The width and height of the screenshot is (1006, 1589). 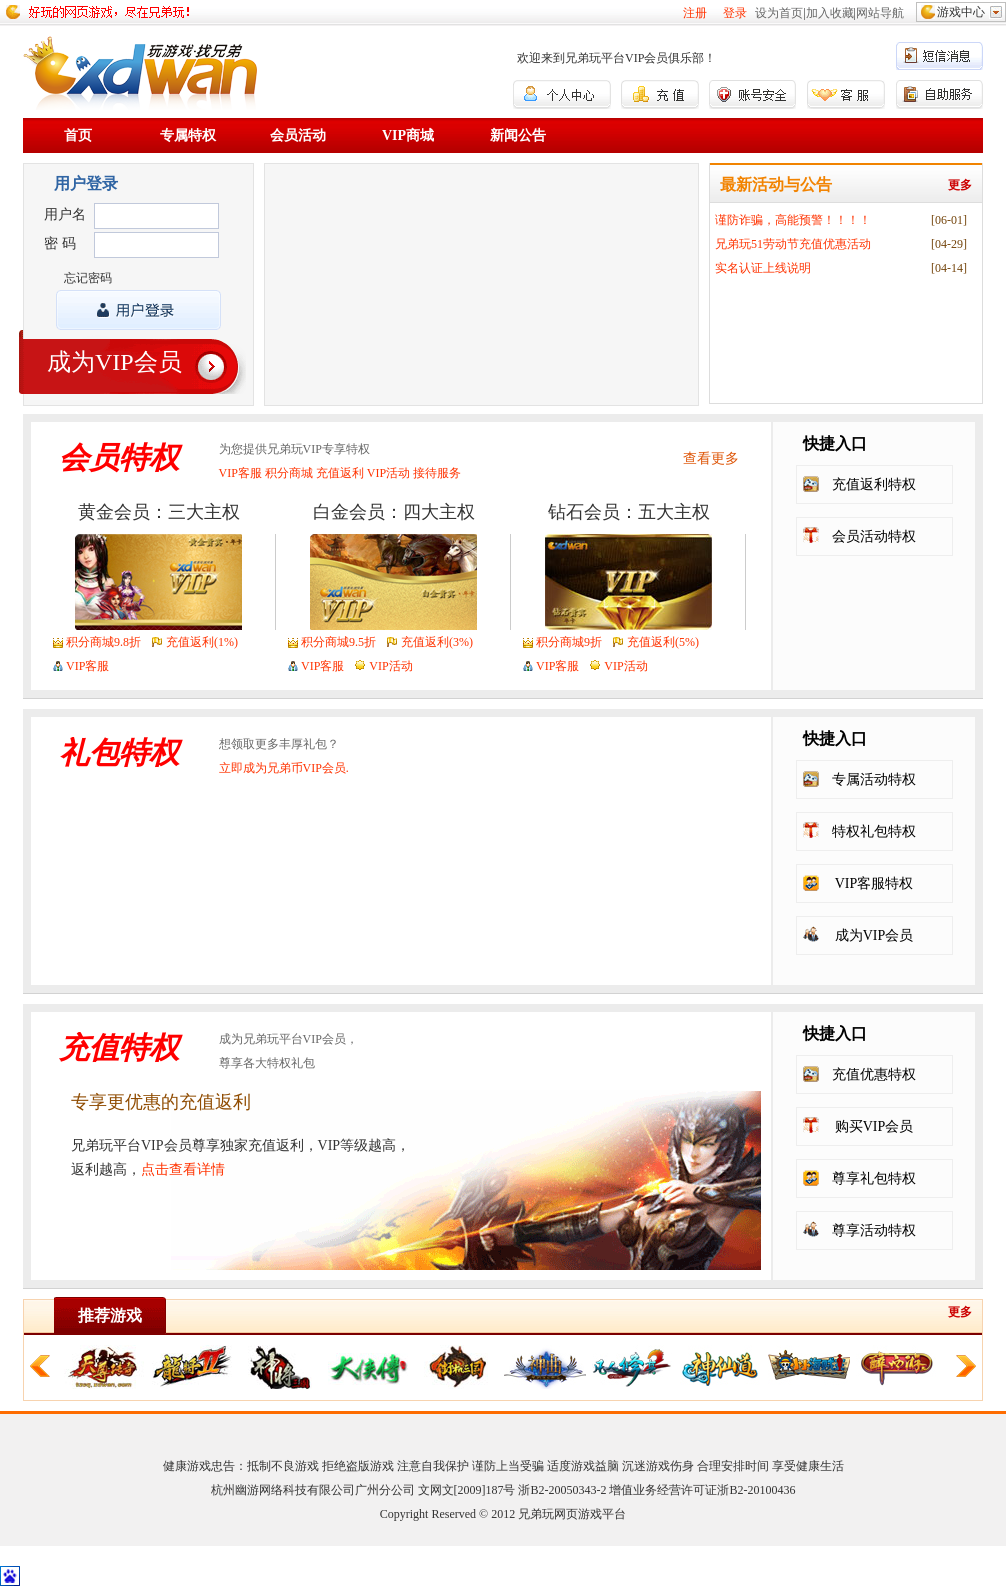 I want to click on 更多, so click(x=960, y=185).